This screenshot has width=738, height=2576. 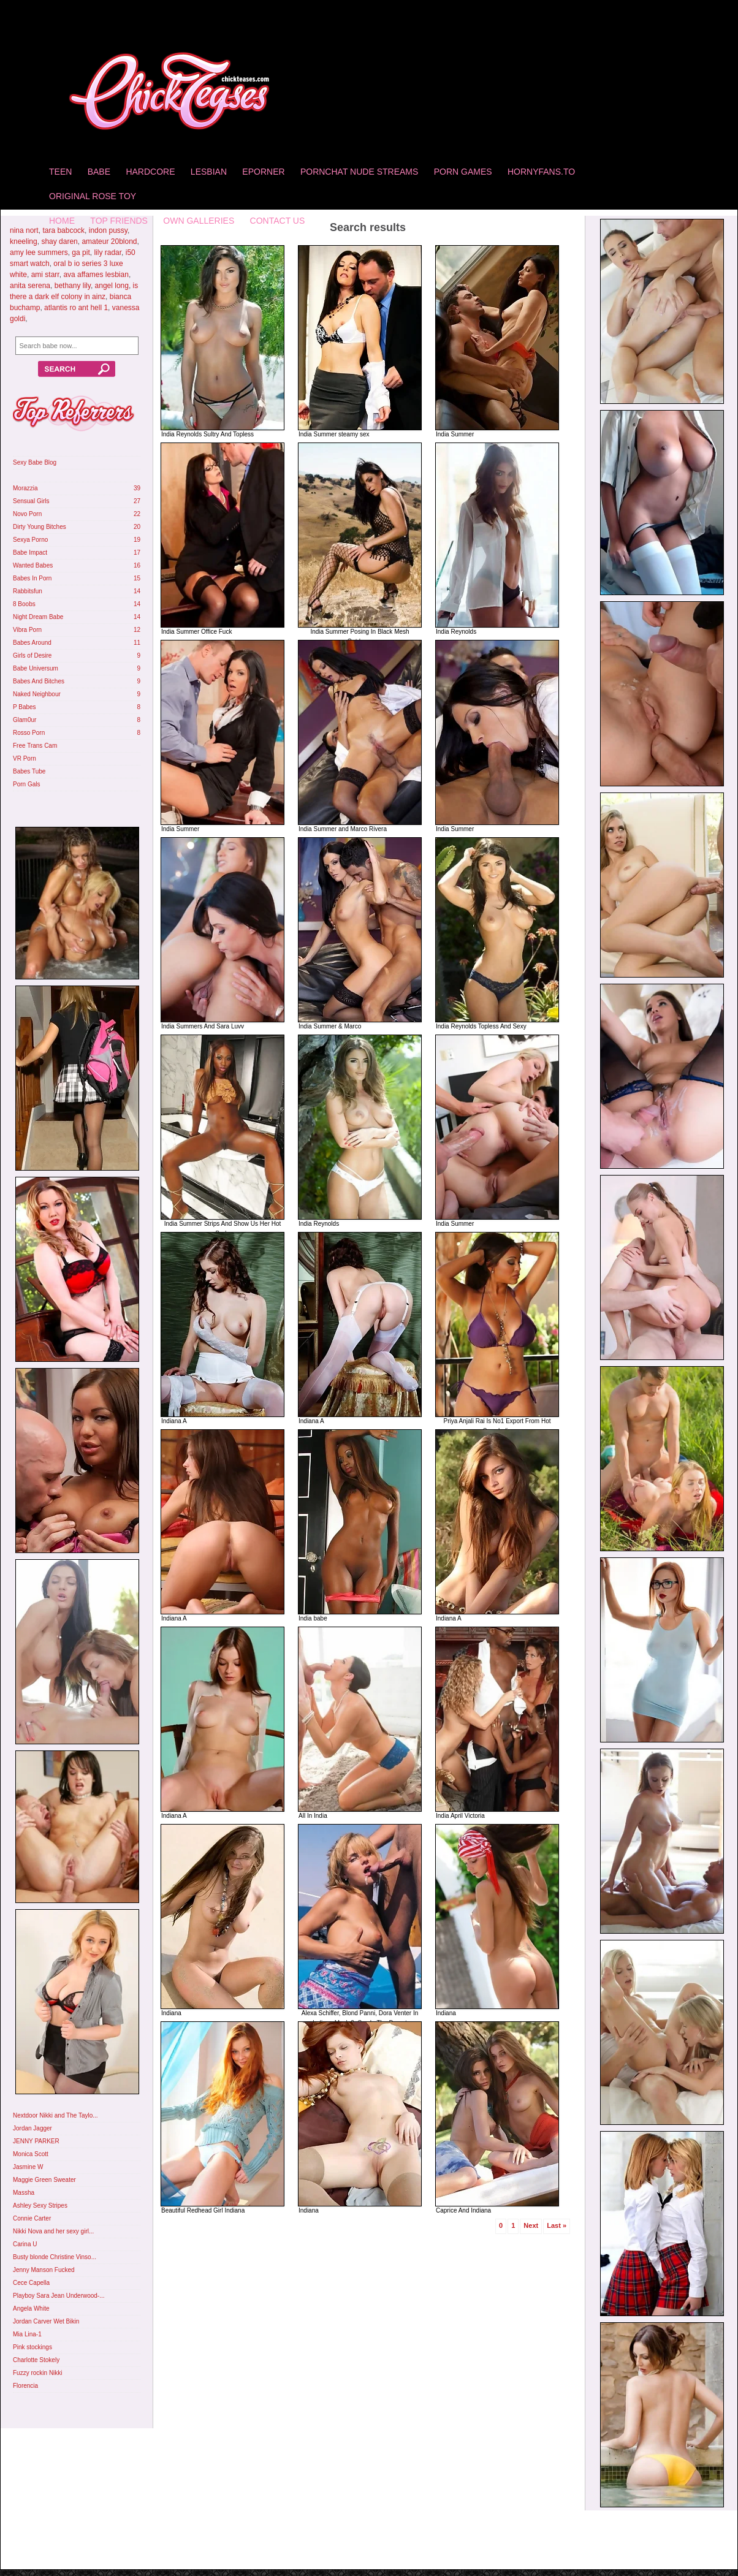 What do you see at coordinates (80, 252) in the screenshot?
I see `ga pit` at bounding box center [80, 252].